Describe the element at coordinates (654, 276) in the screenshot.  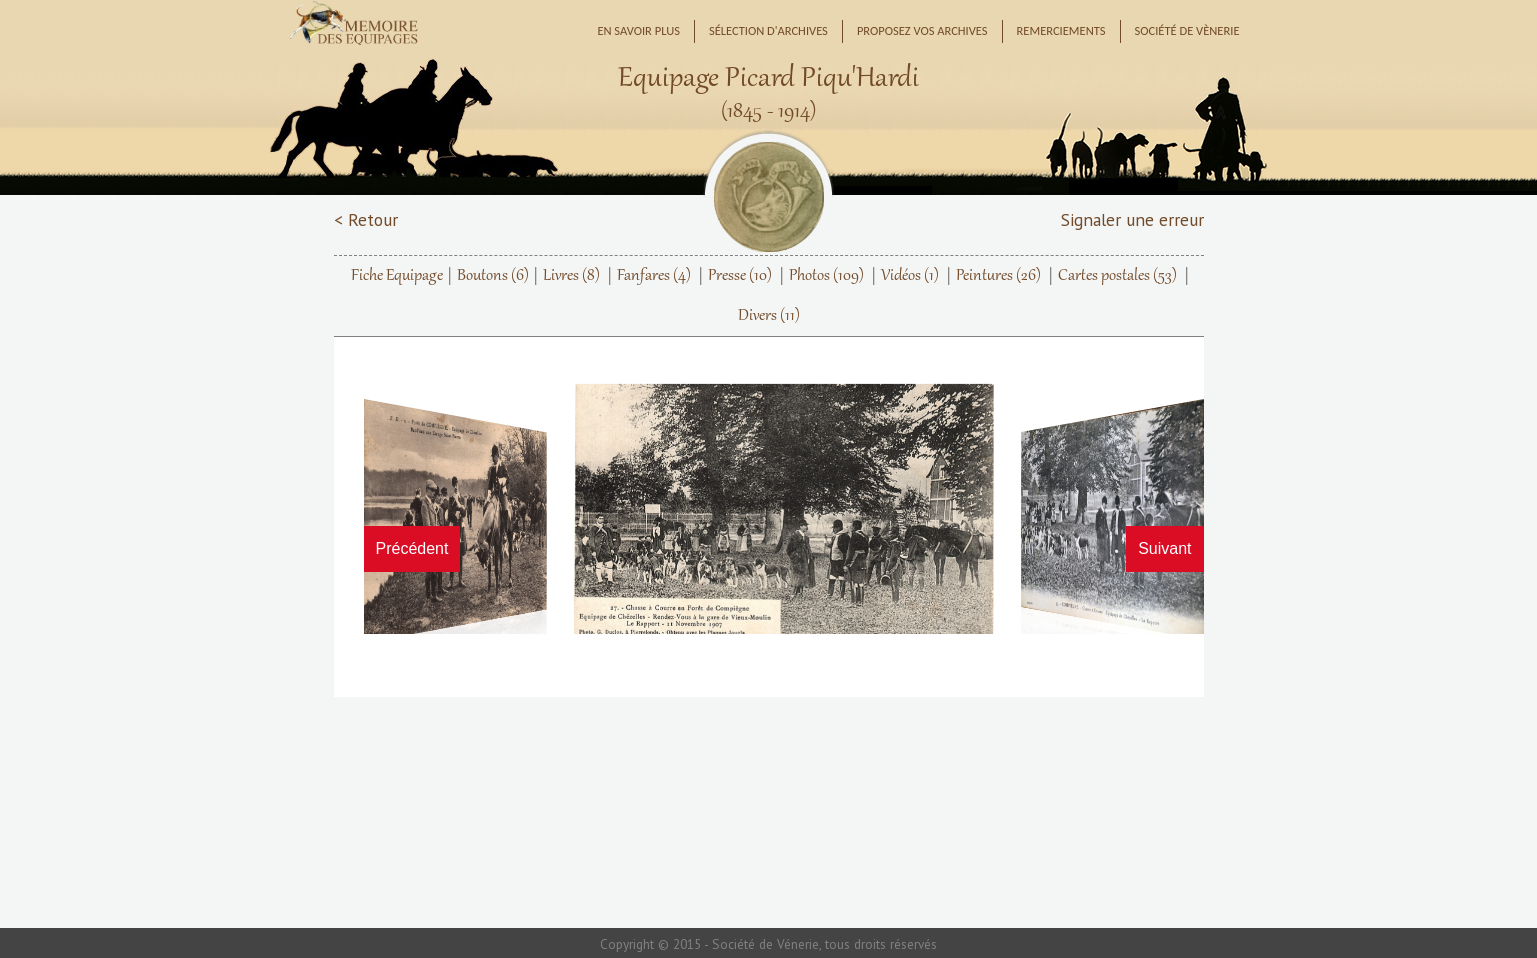
I see `Fanfares` at that location.